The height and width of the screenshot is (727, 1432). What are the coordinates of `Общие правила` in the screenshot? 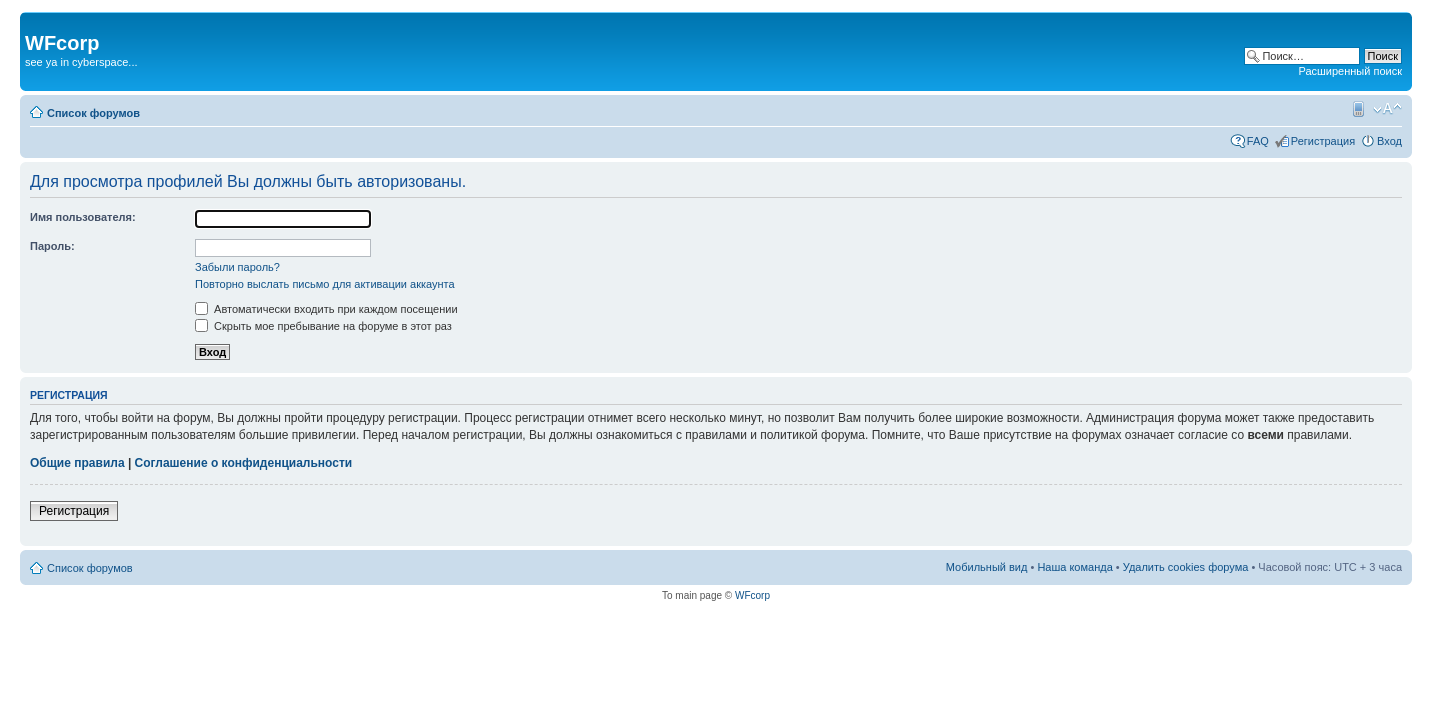 It's located at (77, 463).